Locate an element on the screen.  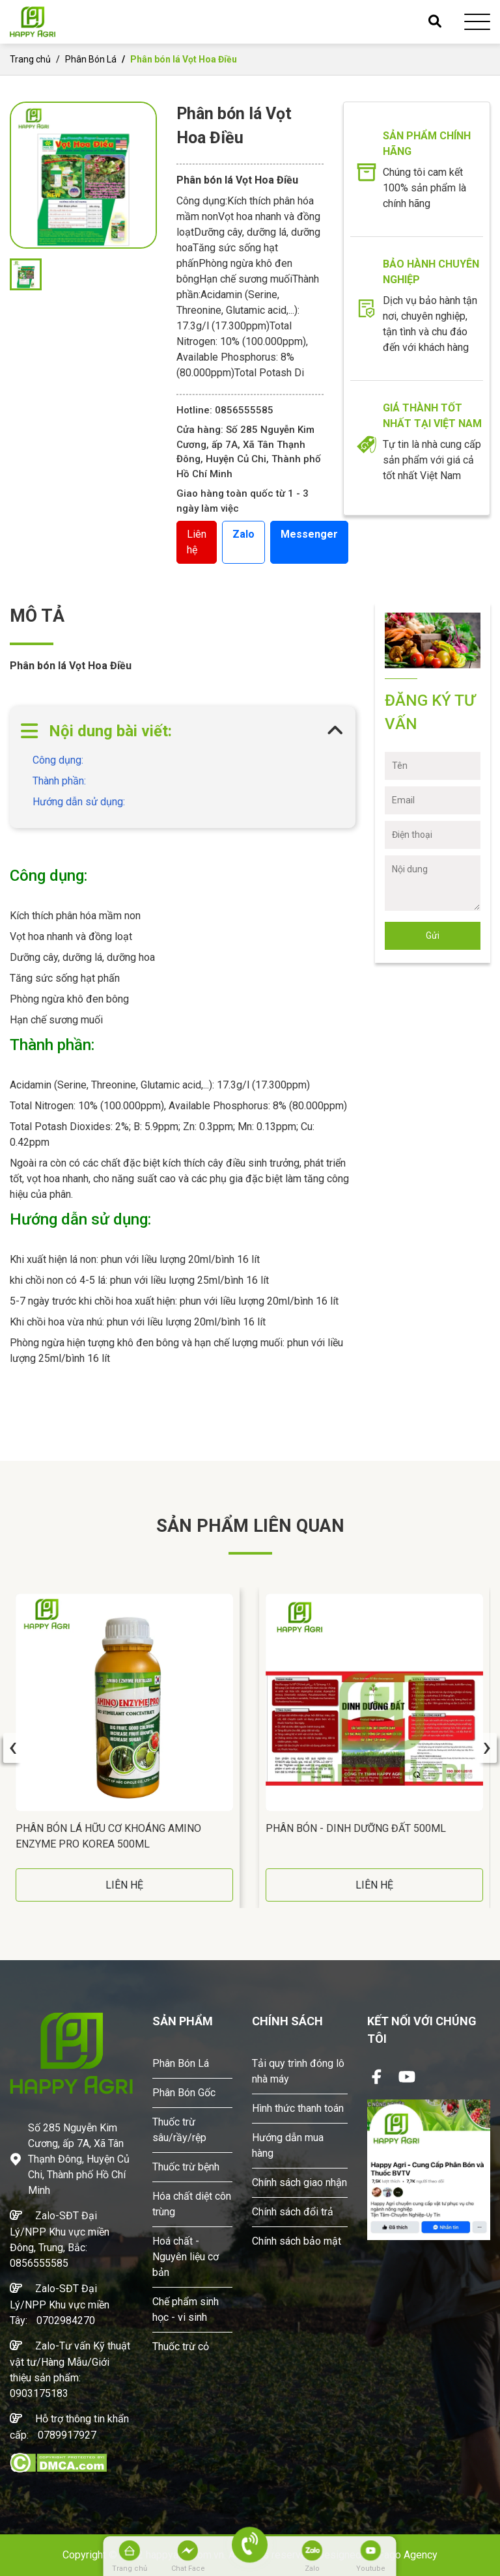
0903175183 is located at coordinates (39, 2393).